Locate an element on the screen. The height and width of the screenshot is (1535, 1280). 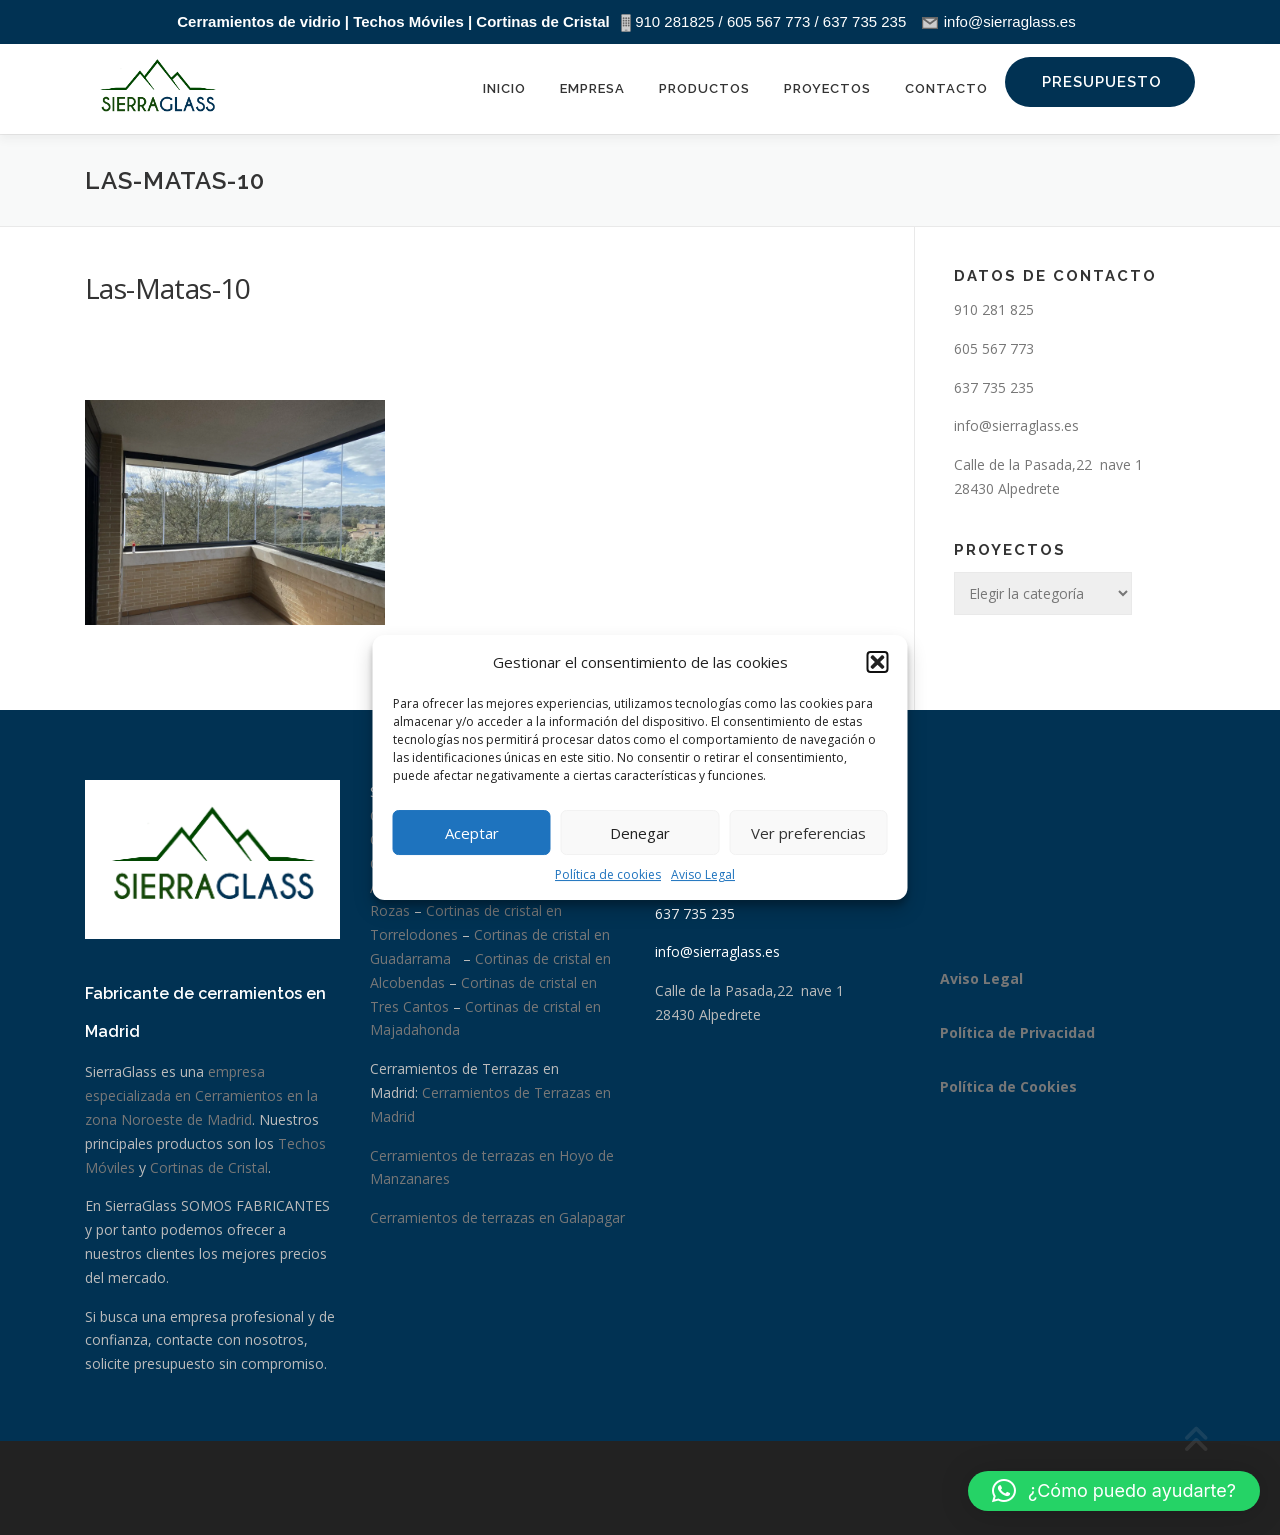
Aceptar is located at coordinates (472, 833).